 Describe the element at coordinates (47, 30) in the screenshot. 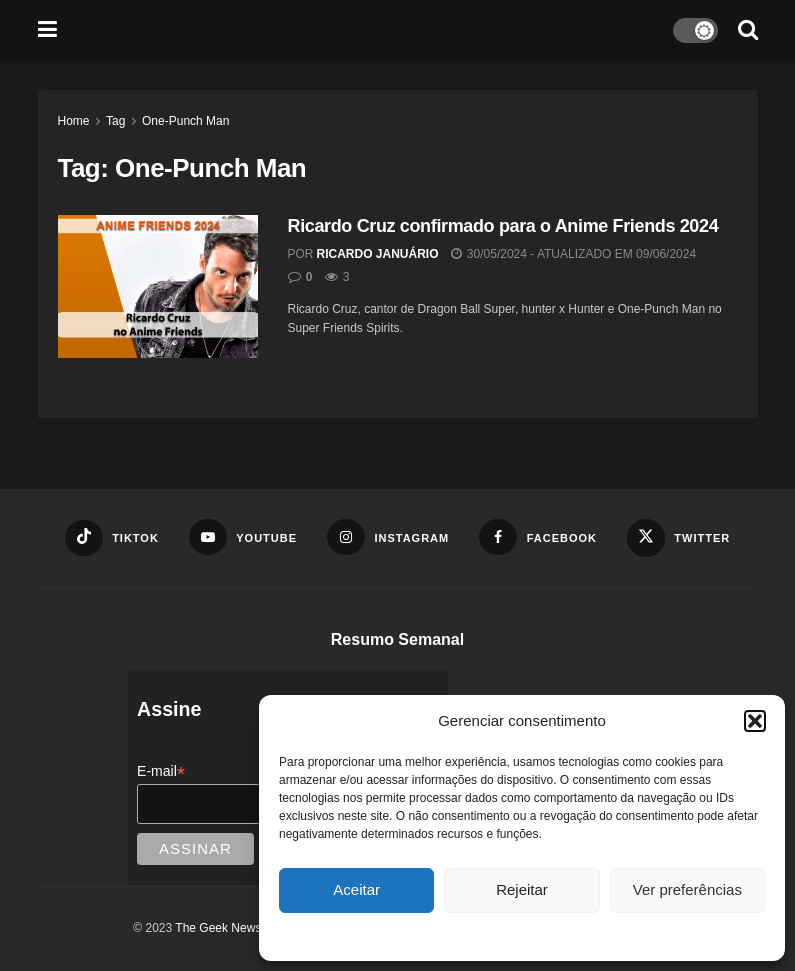

I see `[Show Menu]` at that location.